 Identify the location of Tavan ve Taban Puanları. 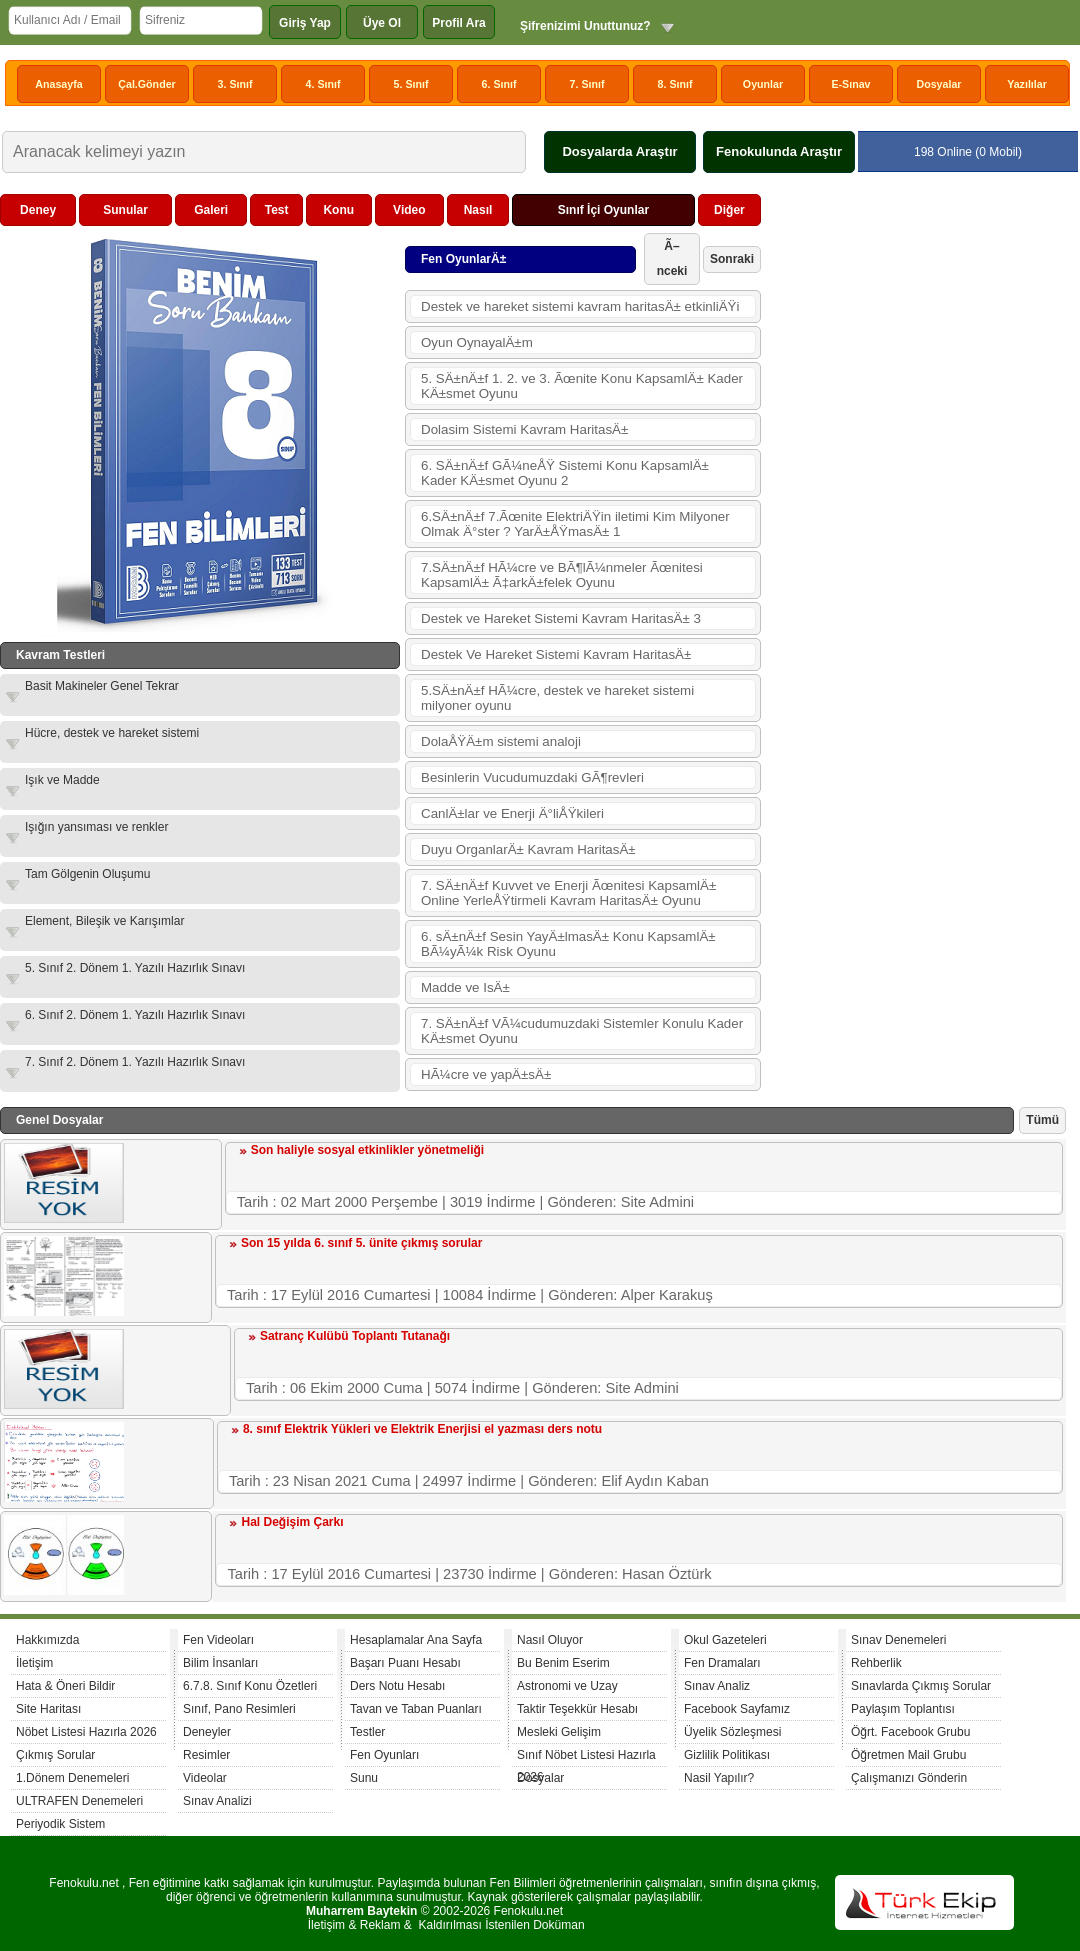
(416, 1709).